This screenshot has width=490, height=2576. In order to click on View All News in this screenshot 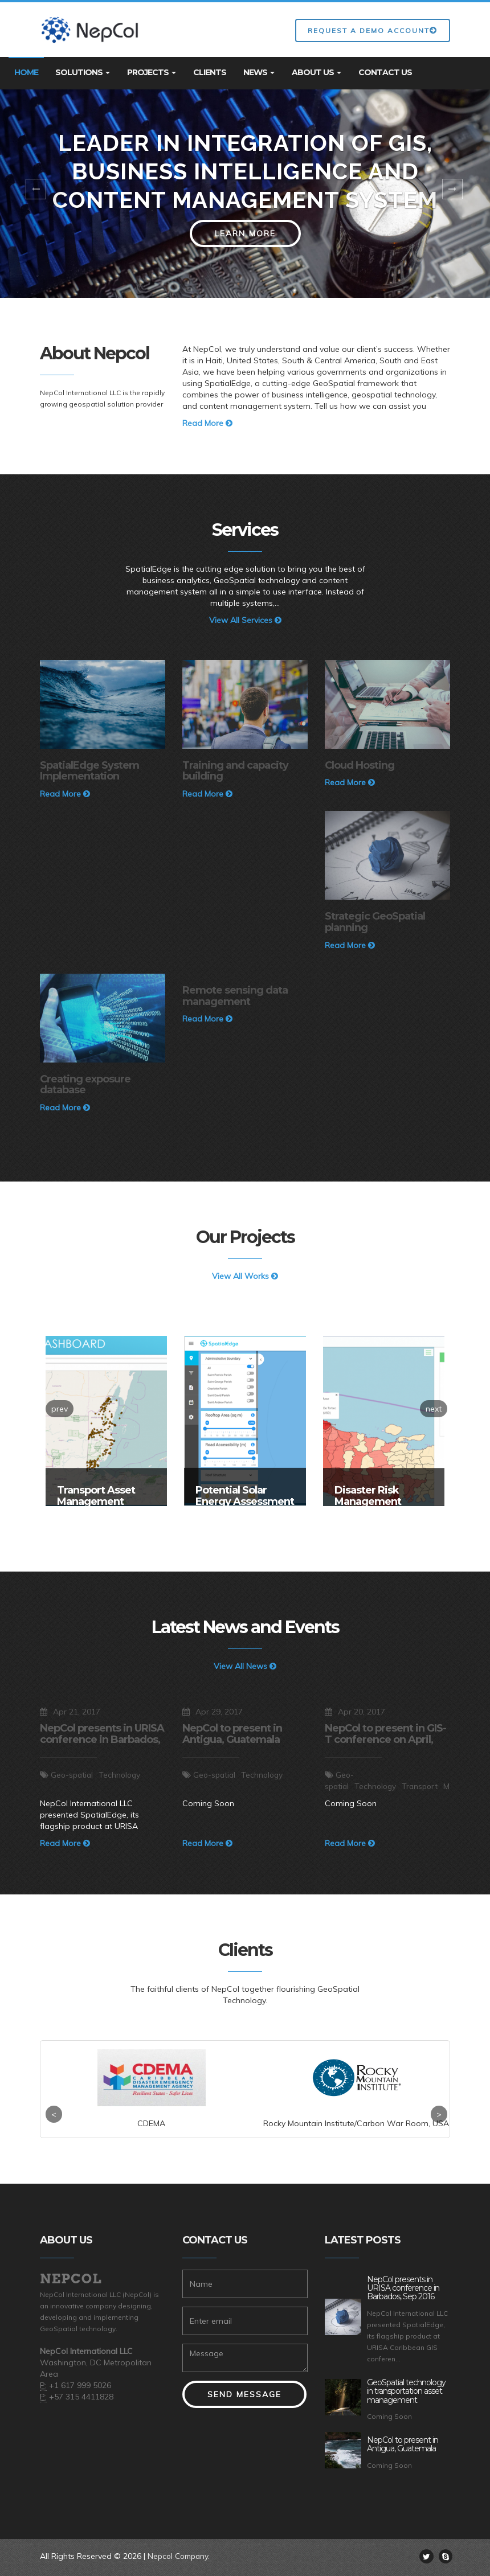, I will do `click(245, 1666)`.